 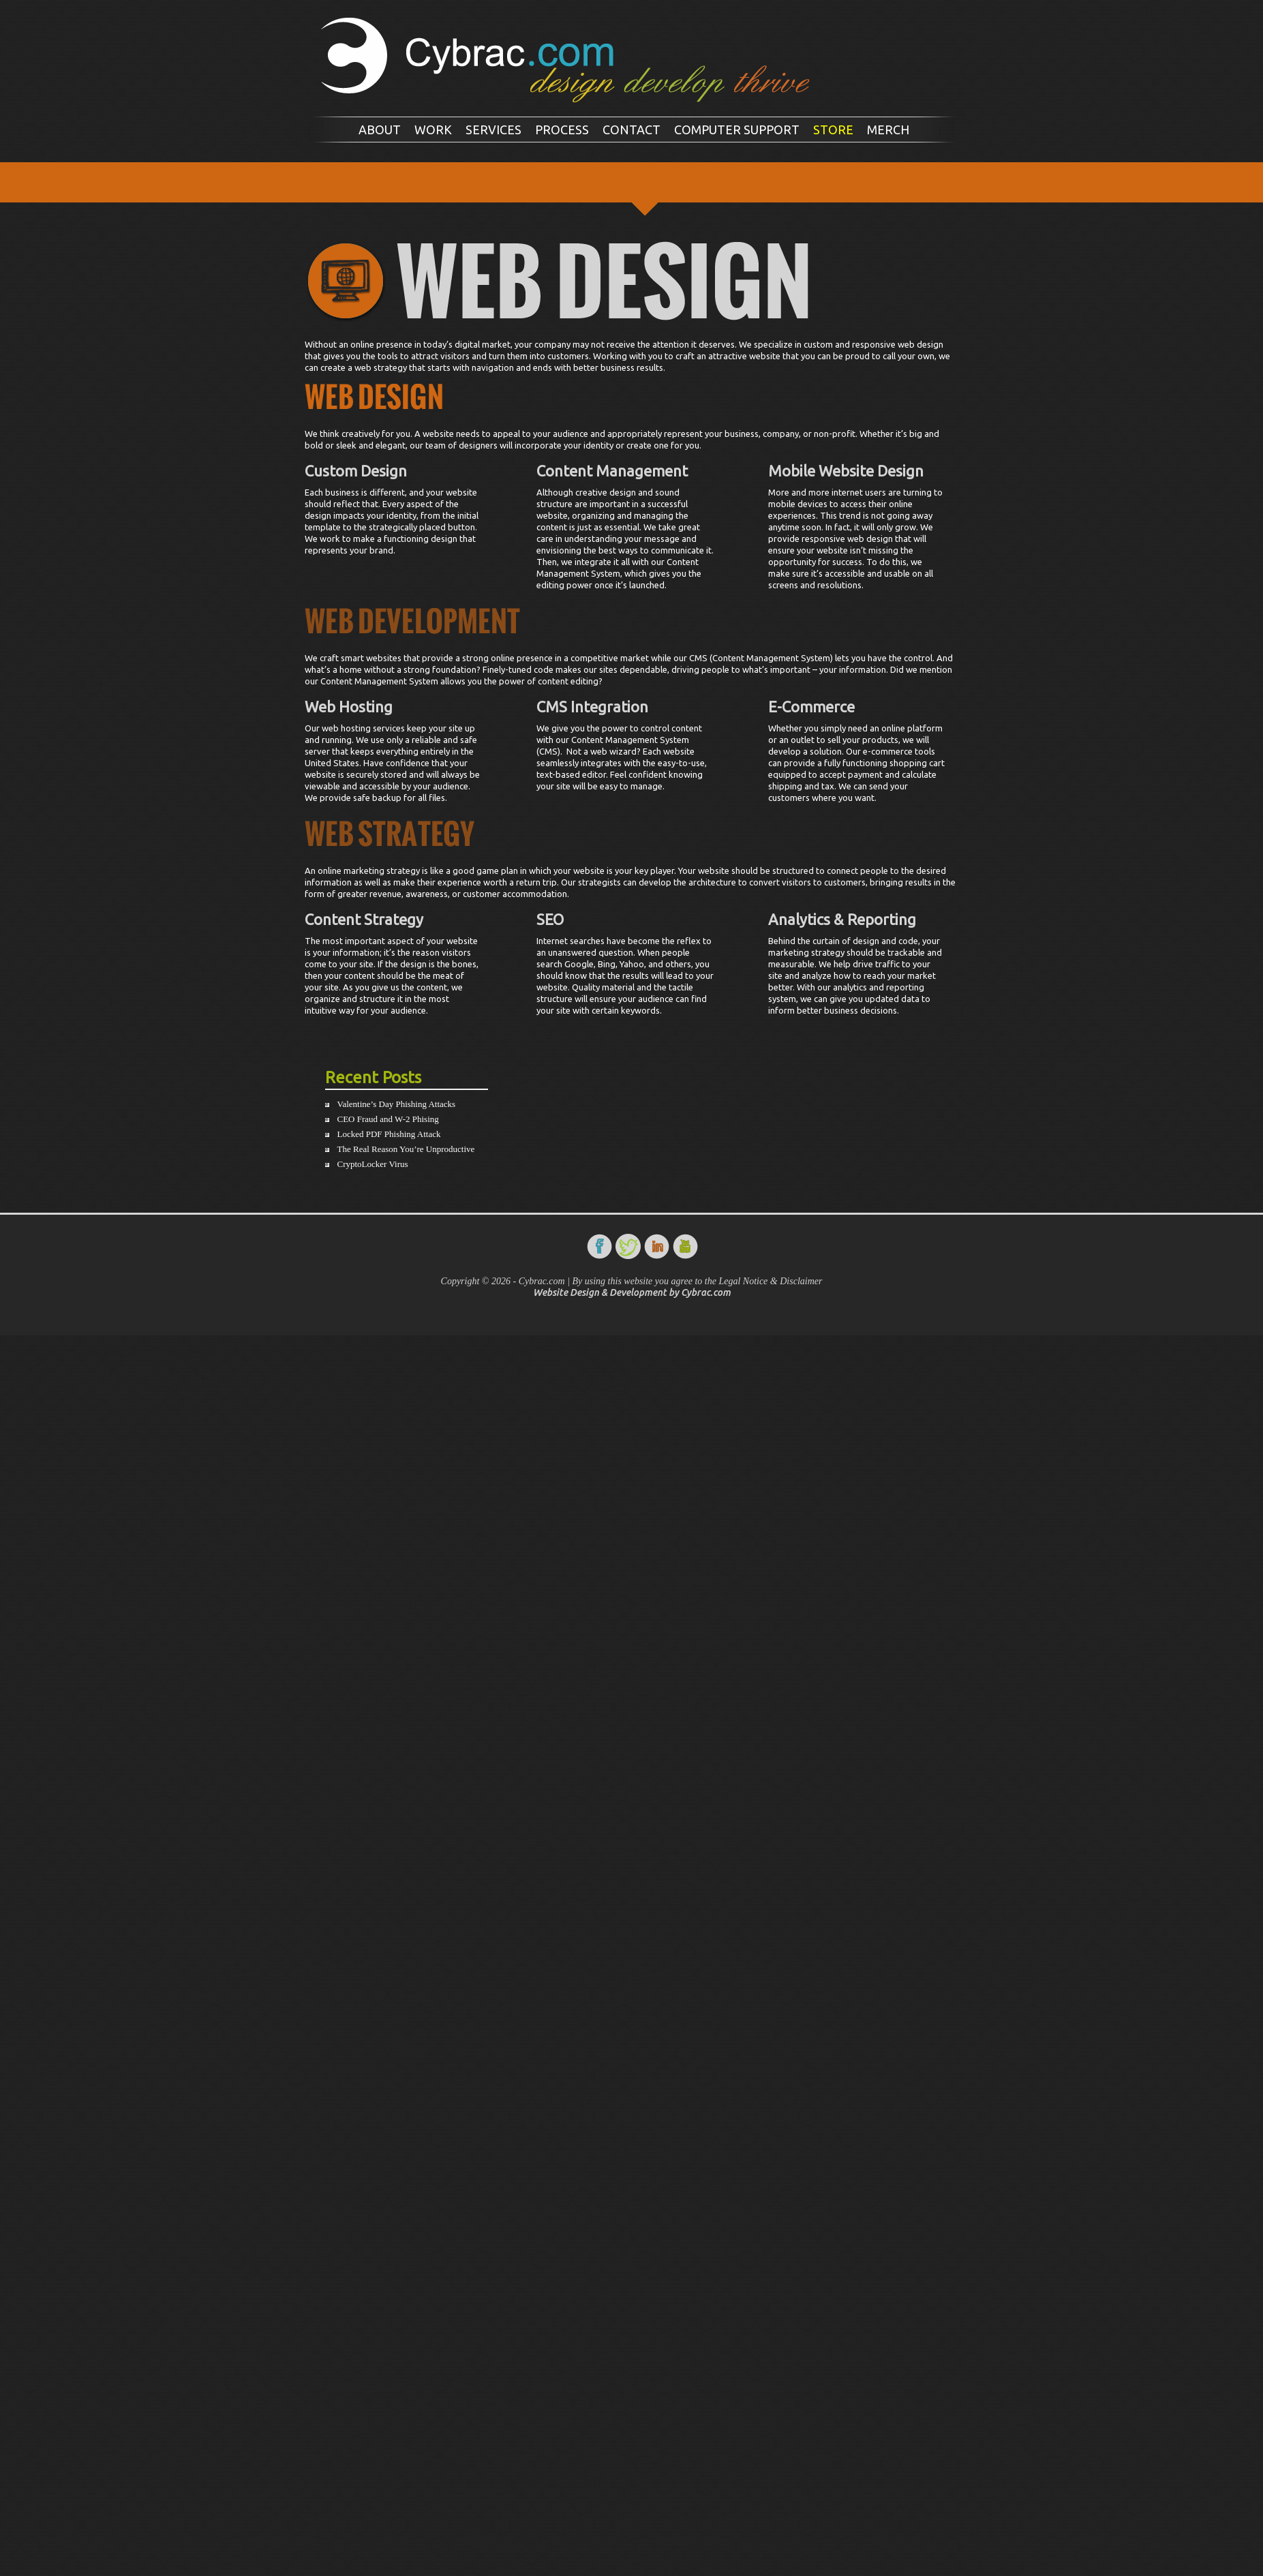 I want to click on Locked PDF Phishing Attack, so click(x=389, y=1134).